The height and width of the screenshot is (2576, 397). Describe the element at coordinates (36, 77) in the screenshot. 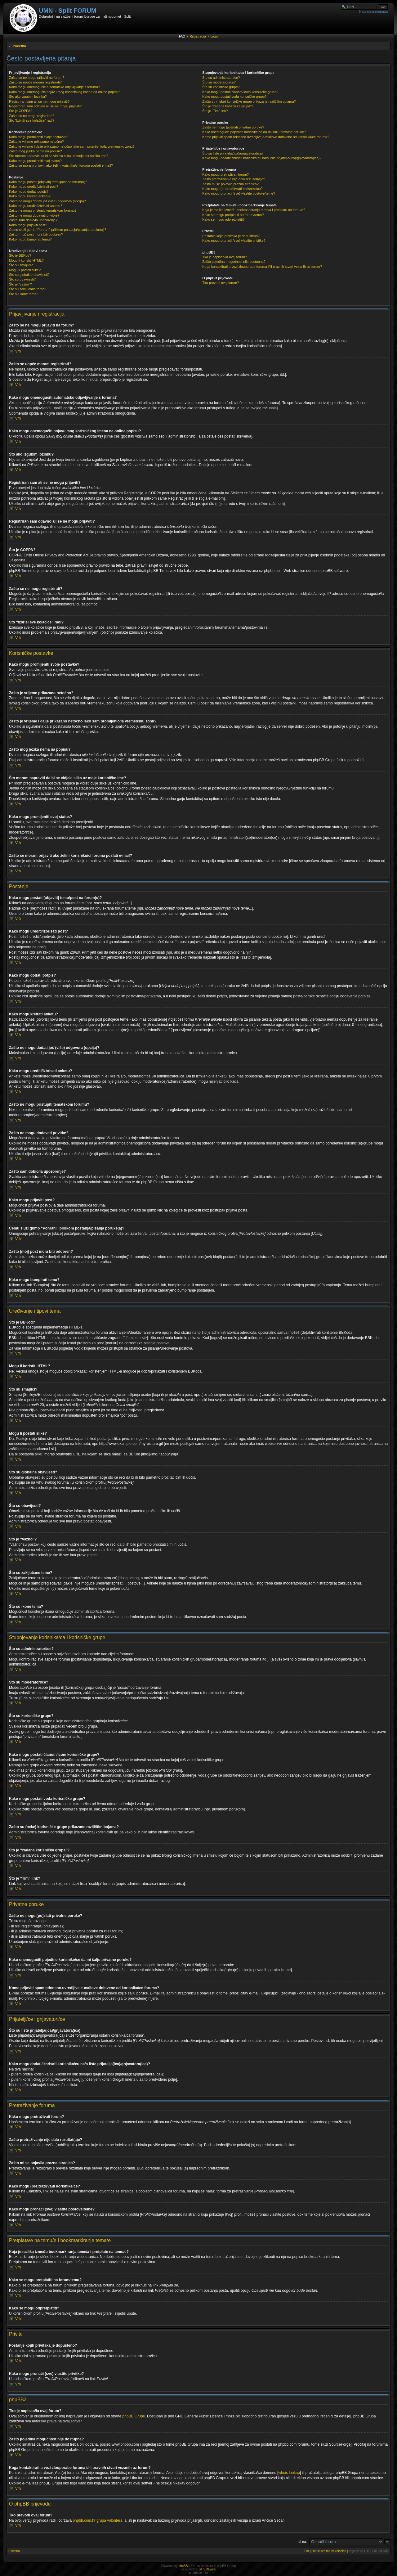

I see `Zašto se ne mogu prijaviti na forum?` at that location.